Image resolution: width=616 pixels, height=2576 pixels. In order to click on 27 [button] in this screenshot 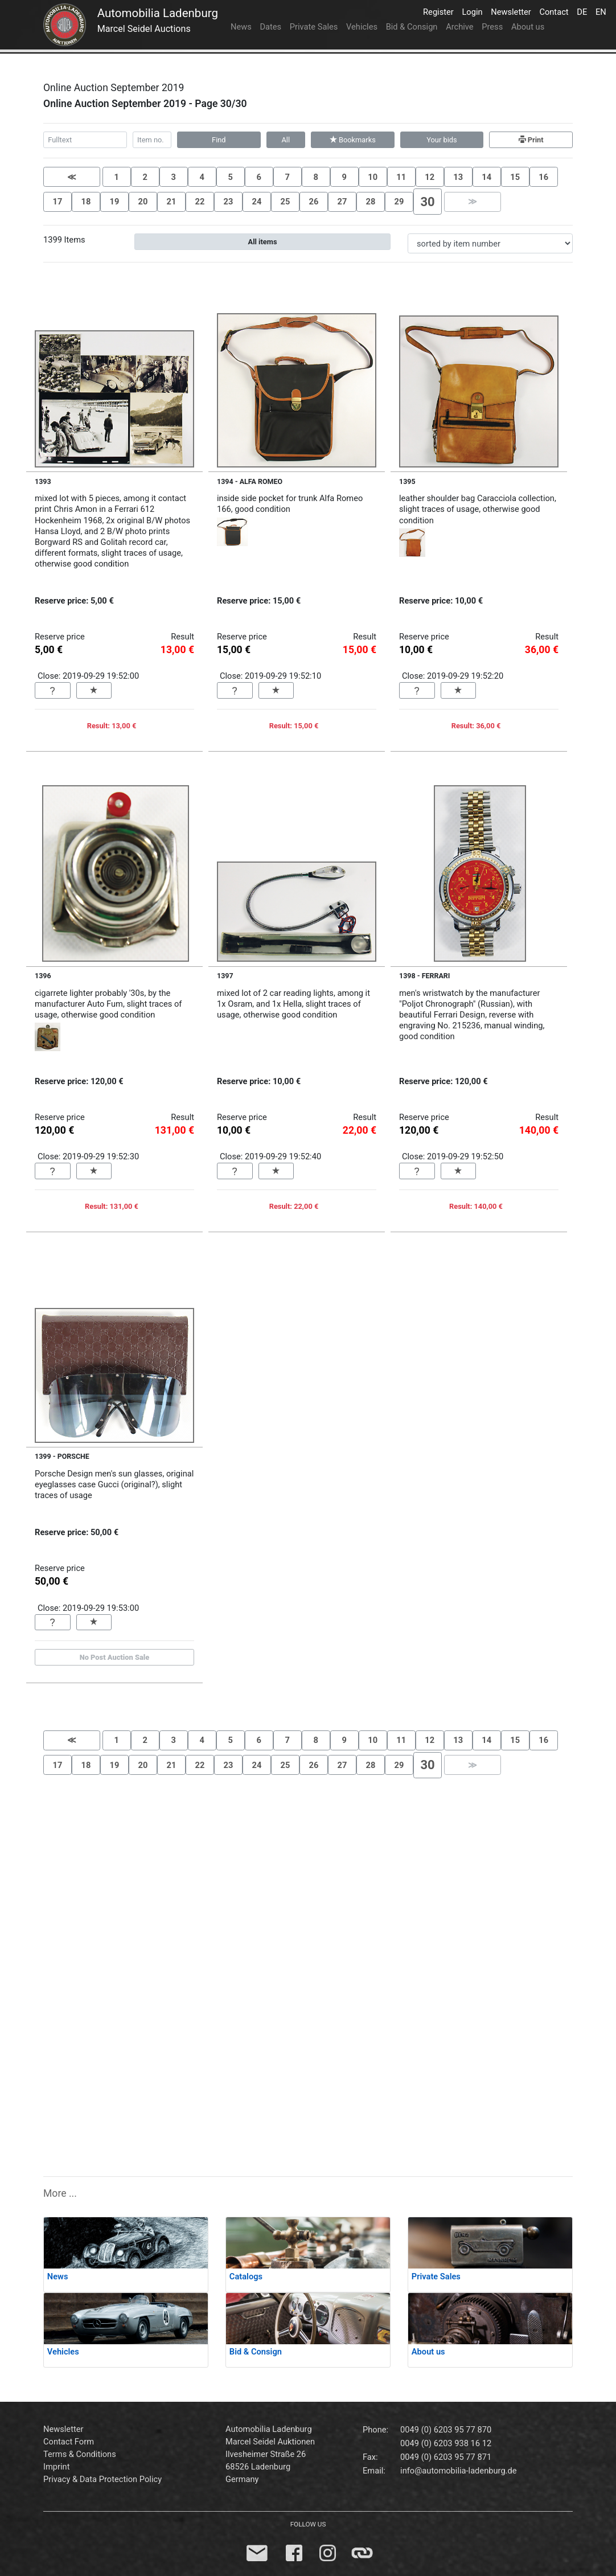, I will do `click(342, 201)`.